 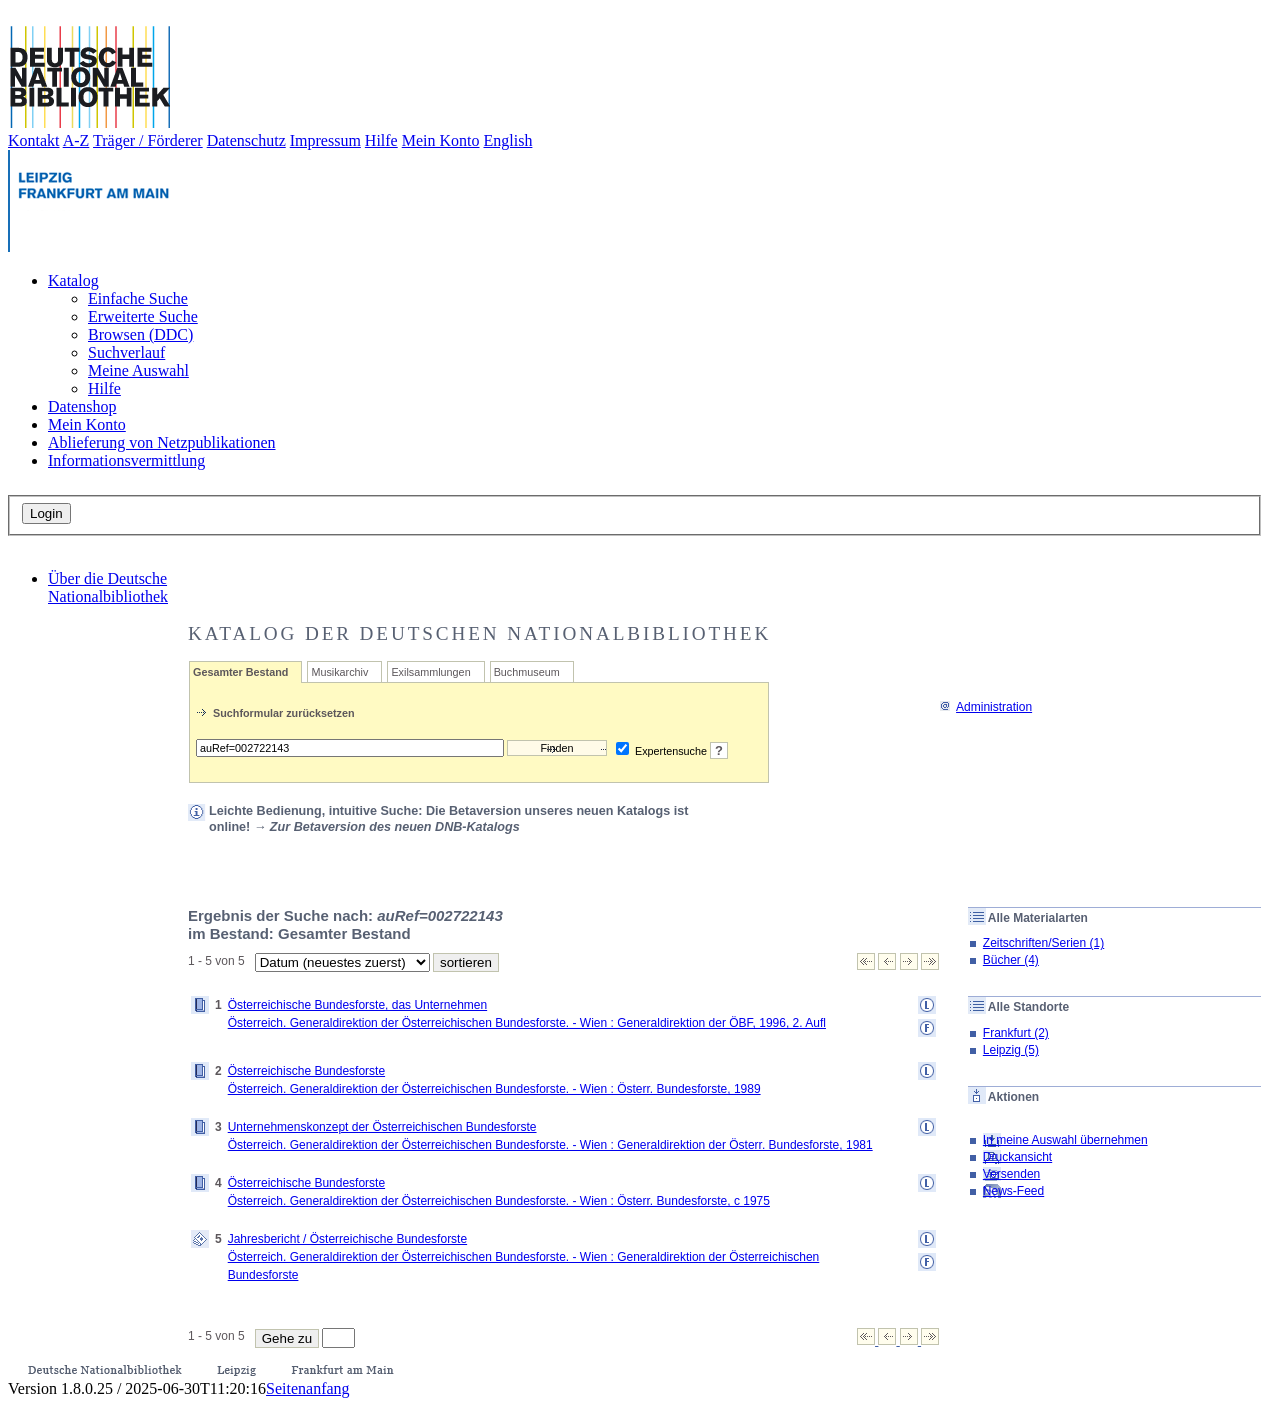 What do you see at coordinates (138, 370) in the screenshot?
I see `Meine Auswahl` at bounding box center [138, 370].